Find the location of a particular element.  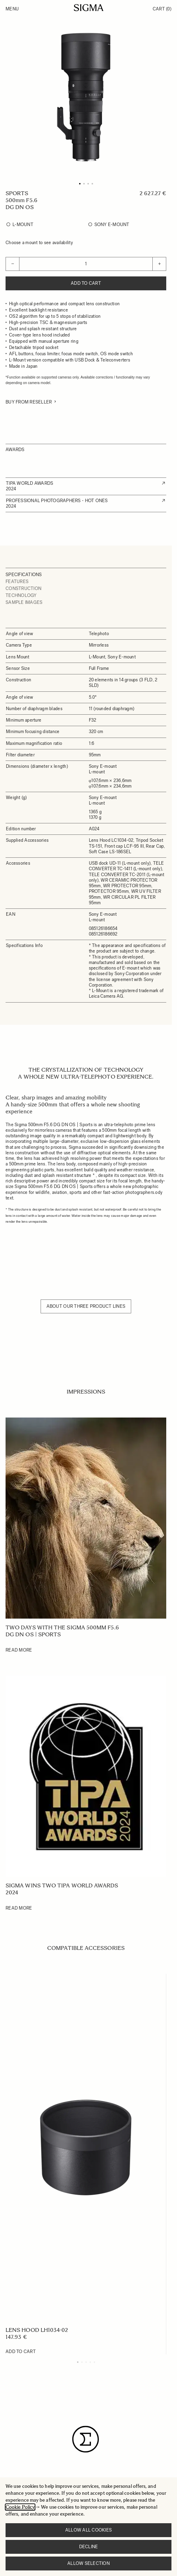

Allow selection is located at coordinates (88, 2563).